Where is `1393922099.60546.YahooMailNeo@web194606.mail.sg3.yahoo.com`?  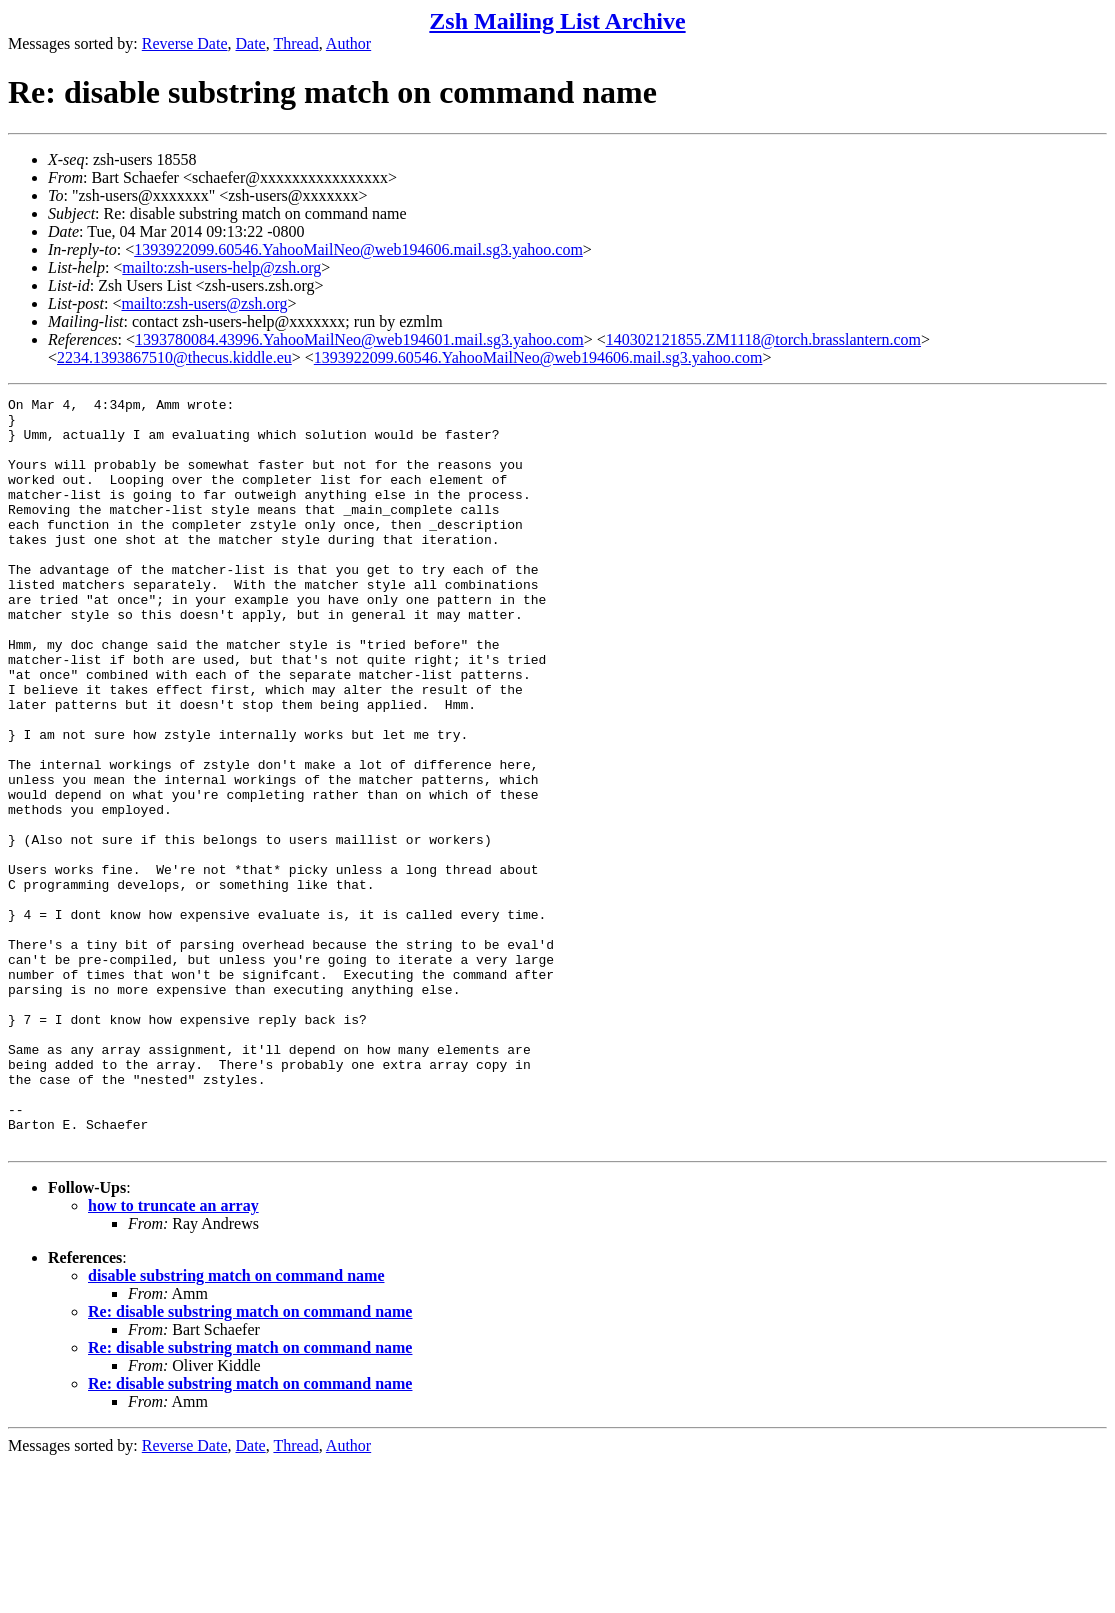 1393922099.60546.YahooMailNeo@web194606.mail.sg3.yahoo.com is located at coordinates (358, 249).